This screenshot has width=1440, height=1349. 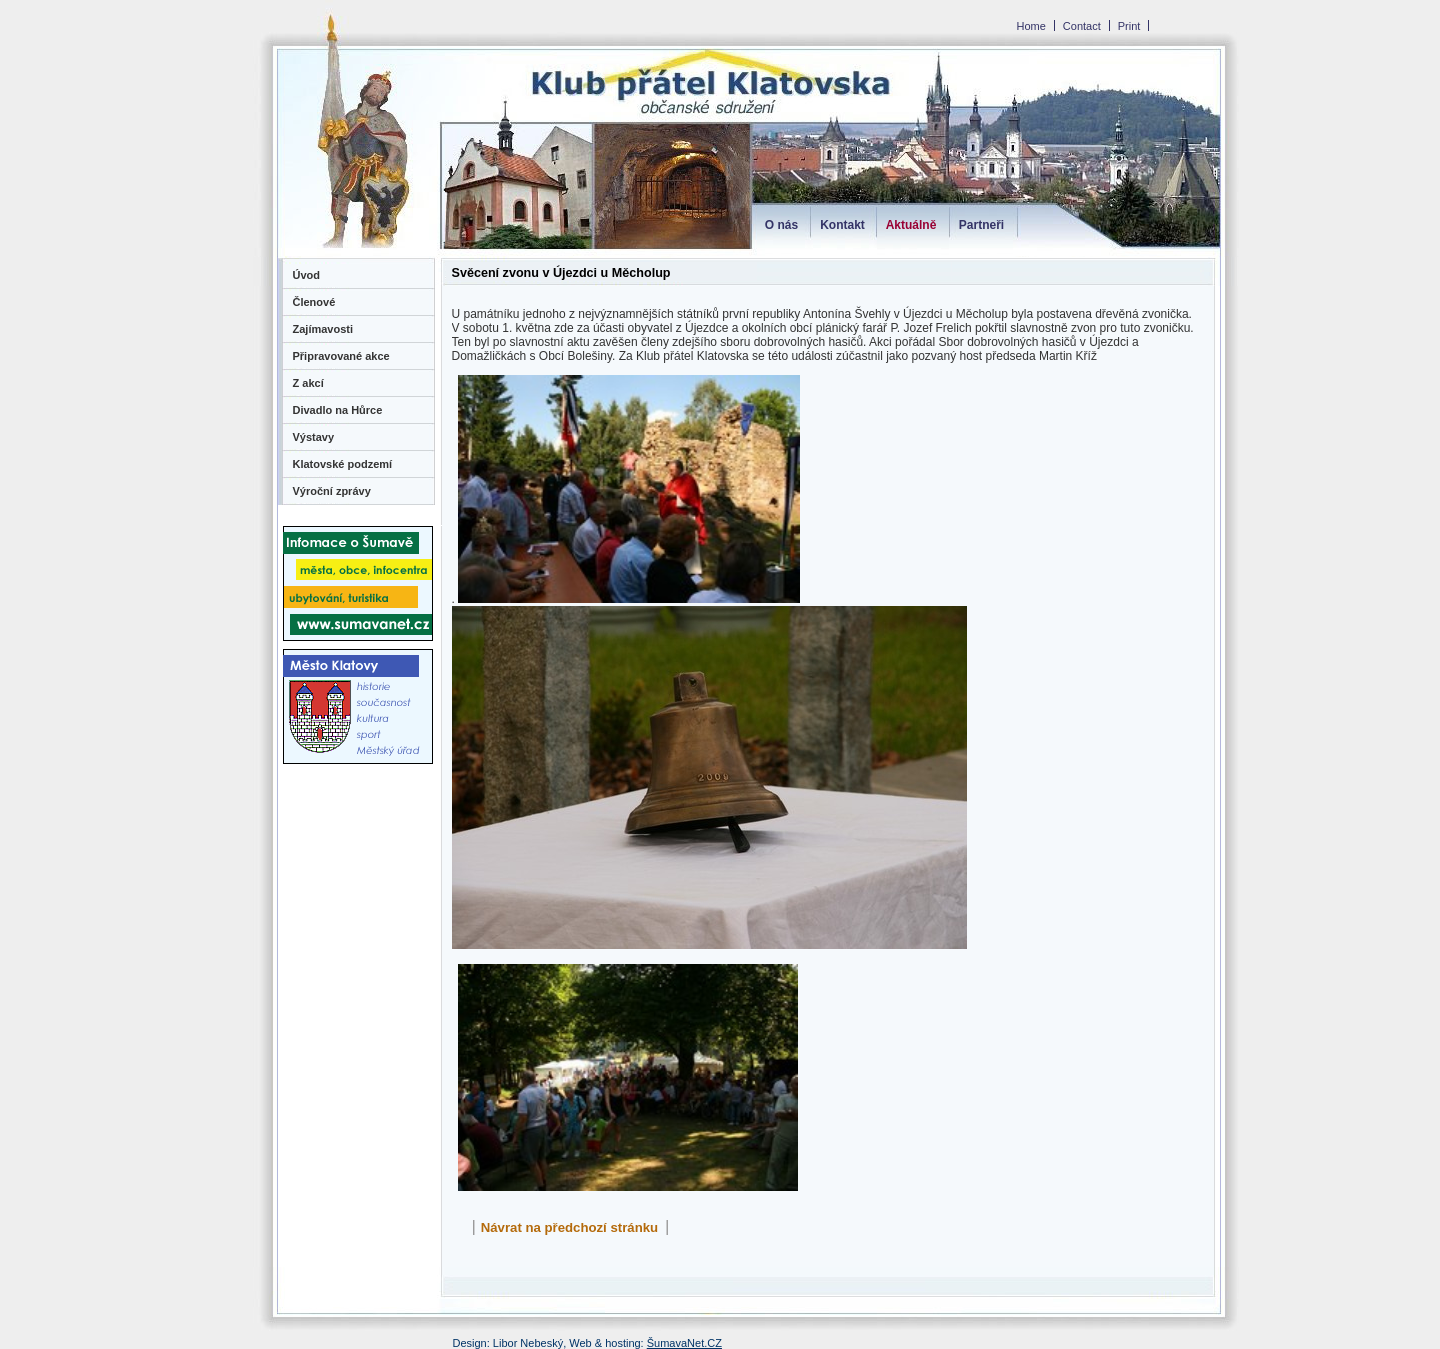 I want to click on O nás, so click(x=781, y=225).